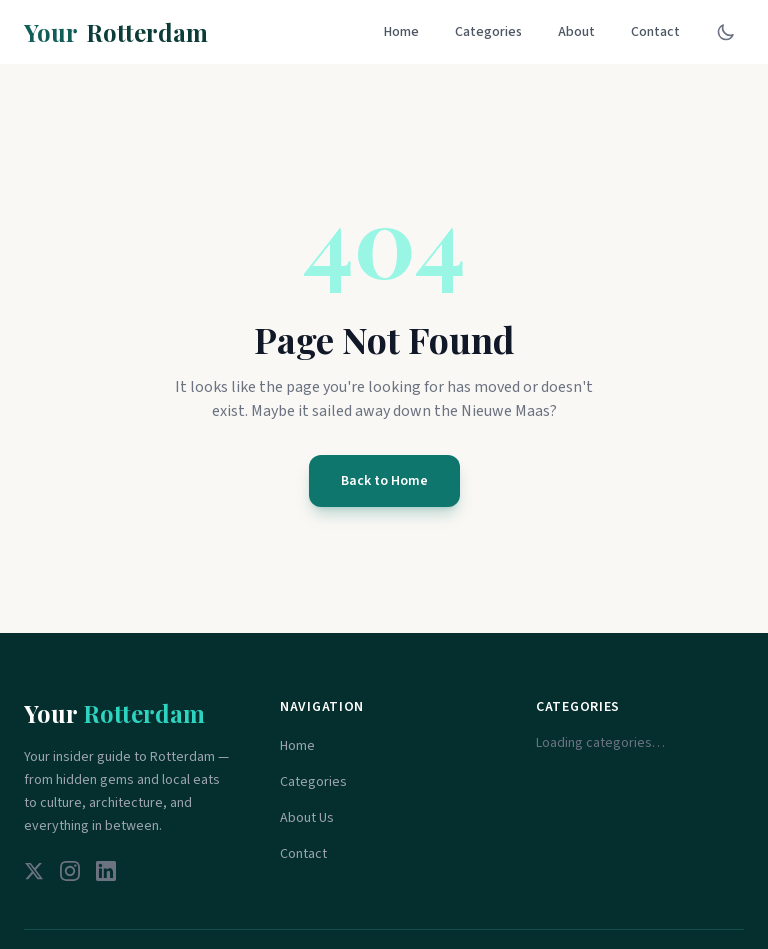  Describe the element at coordinates (70, 871) in the screenshot. I see `[Instagram]` at that location.